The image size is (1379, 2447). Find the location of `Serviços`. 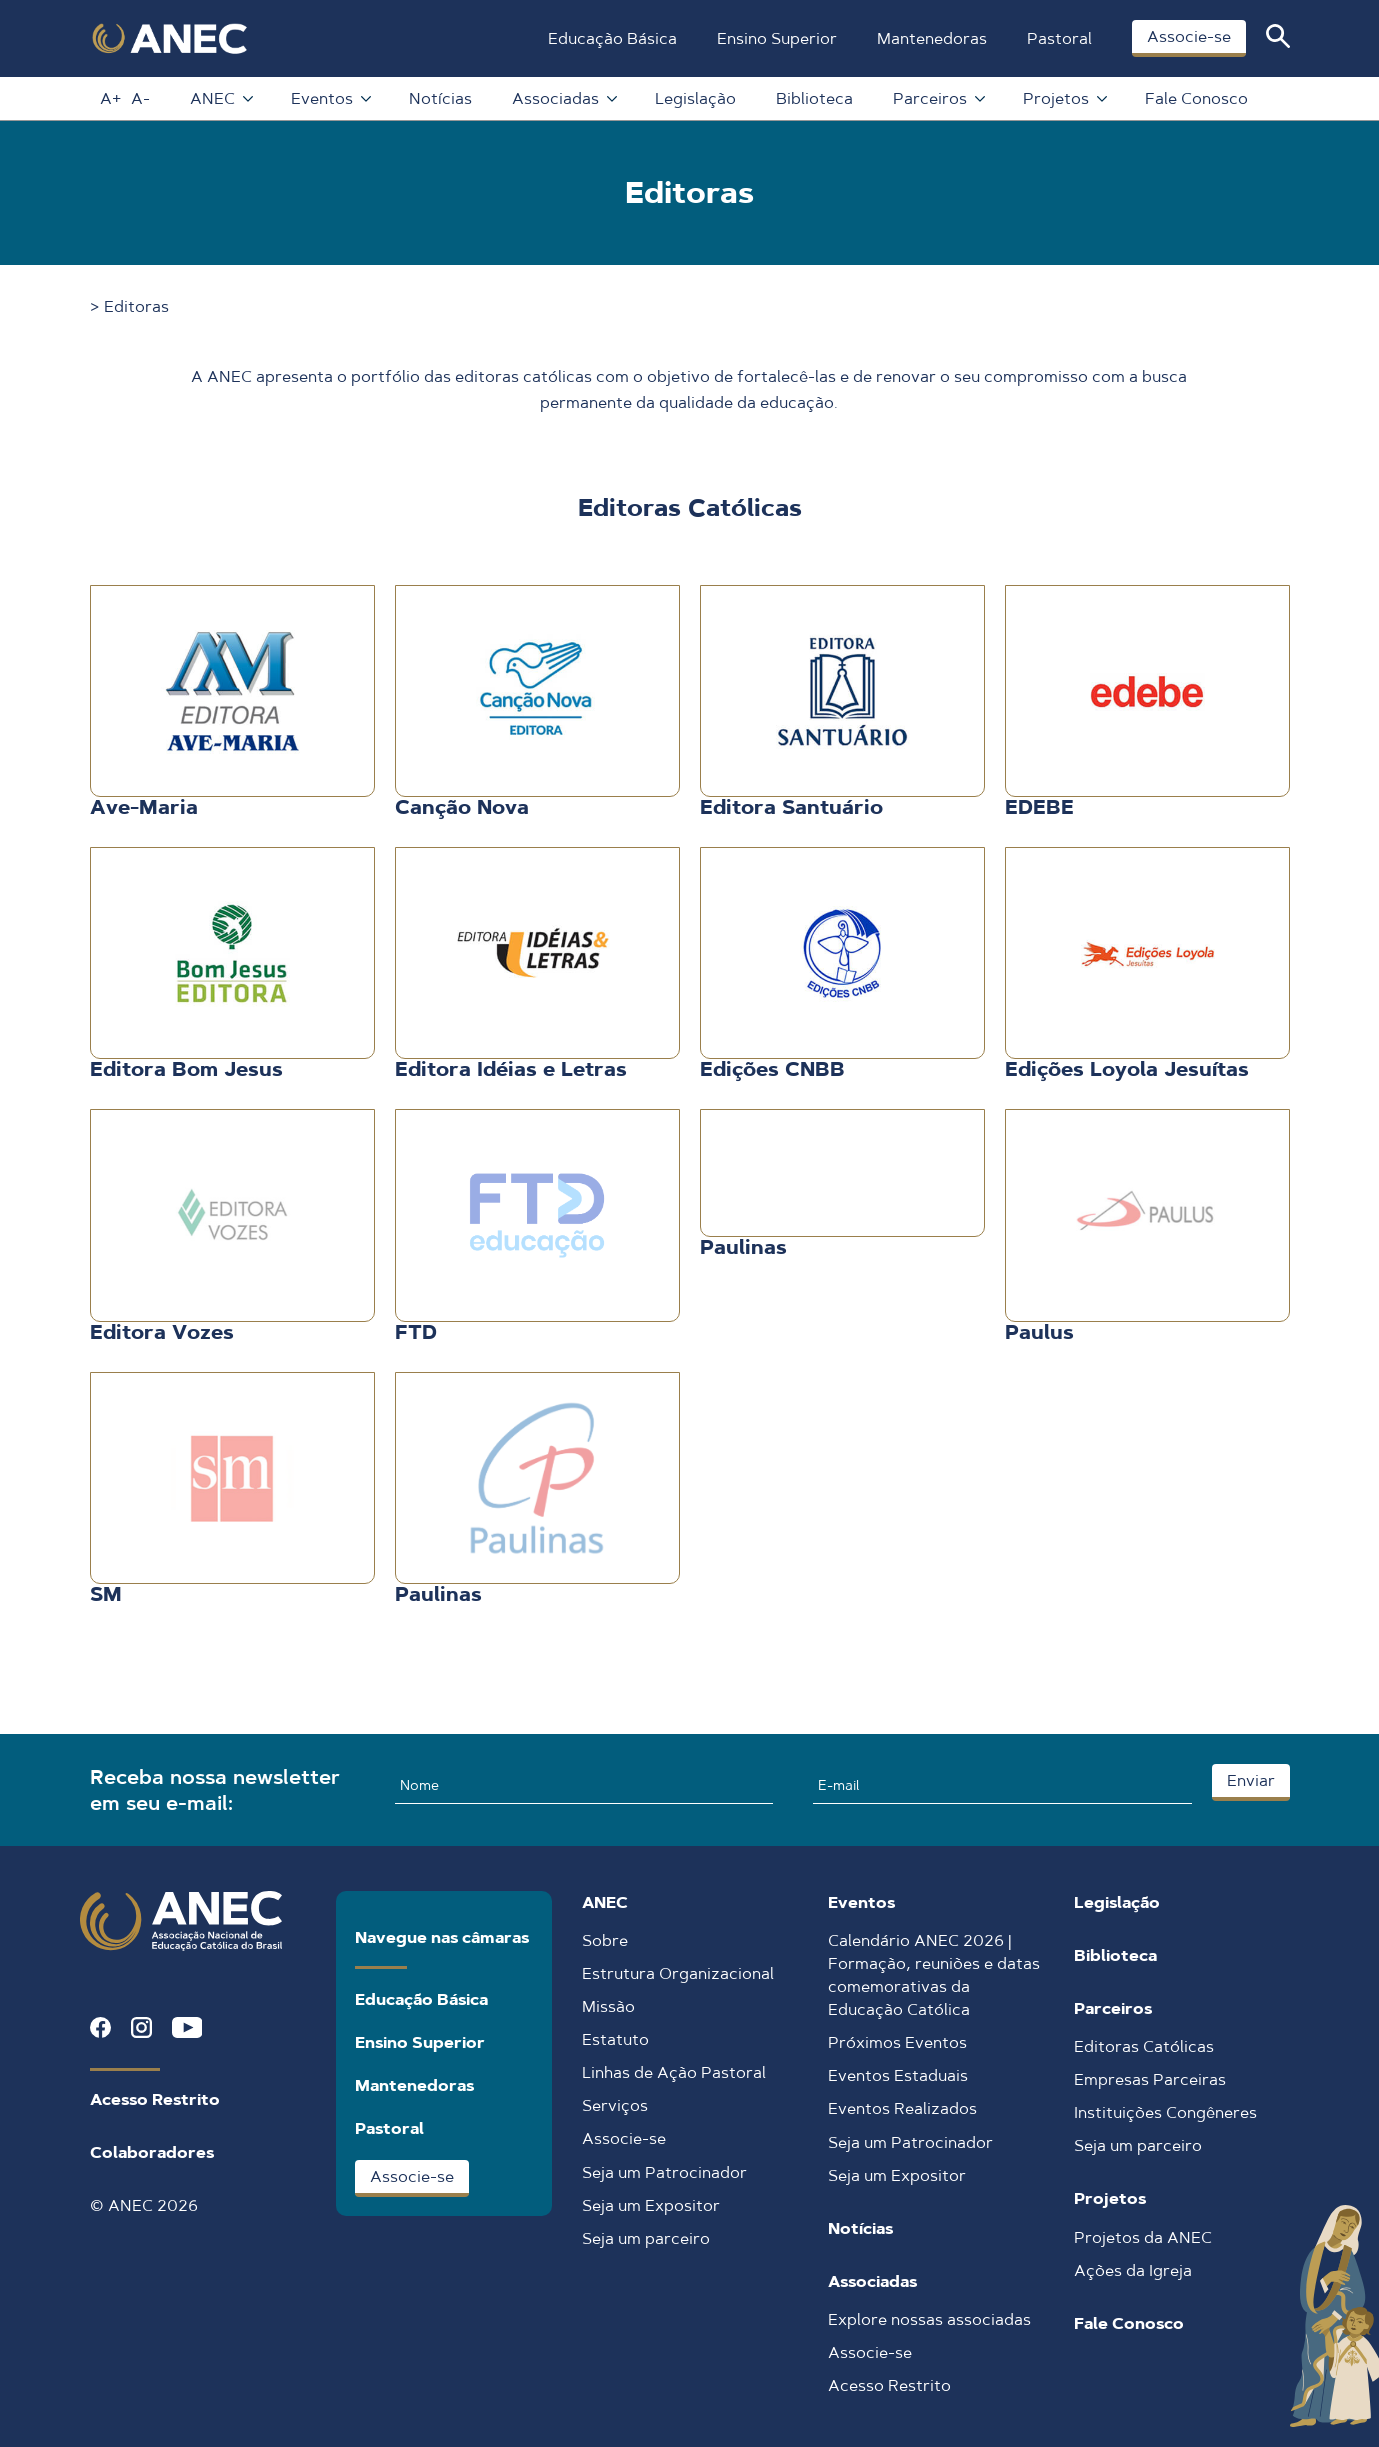

Serviços is located at coordinates (615, 2105).